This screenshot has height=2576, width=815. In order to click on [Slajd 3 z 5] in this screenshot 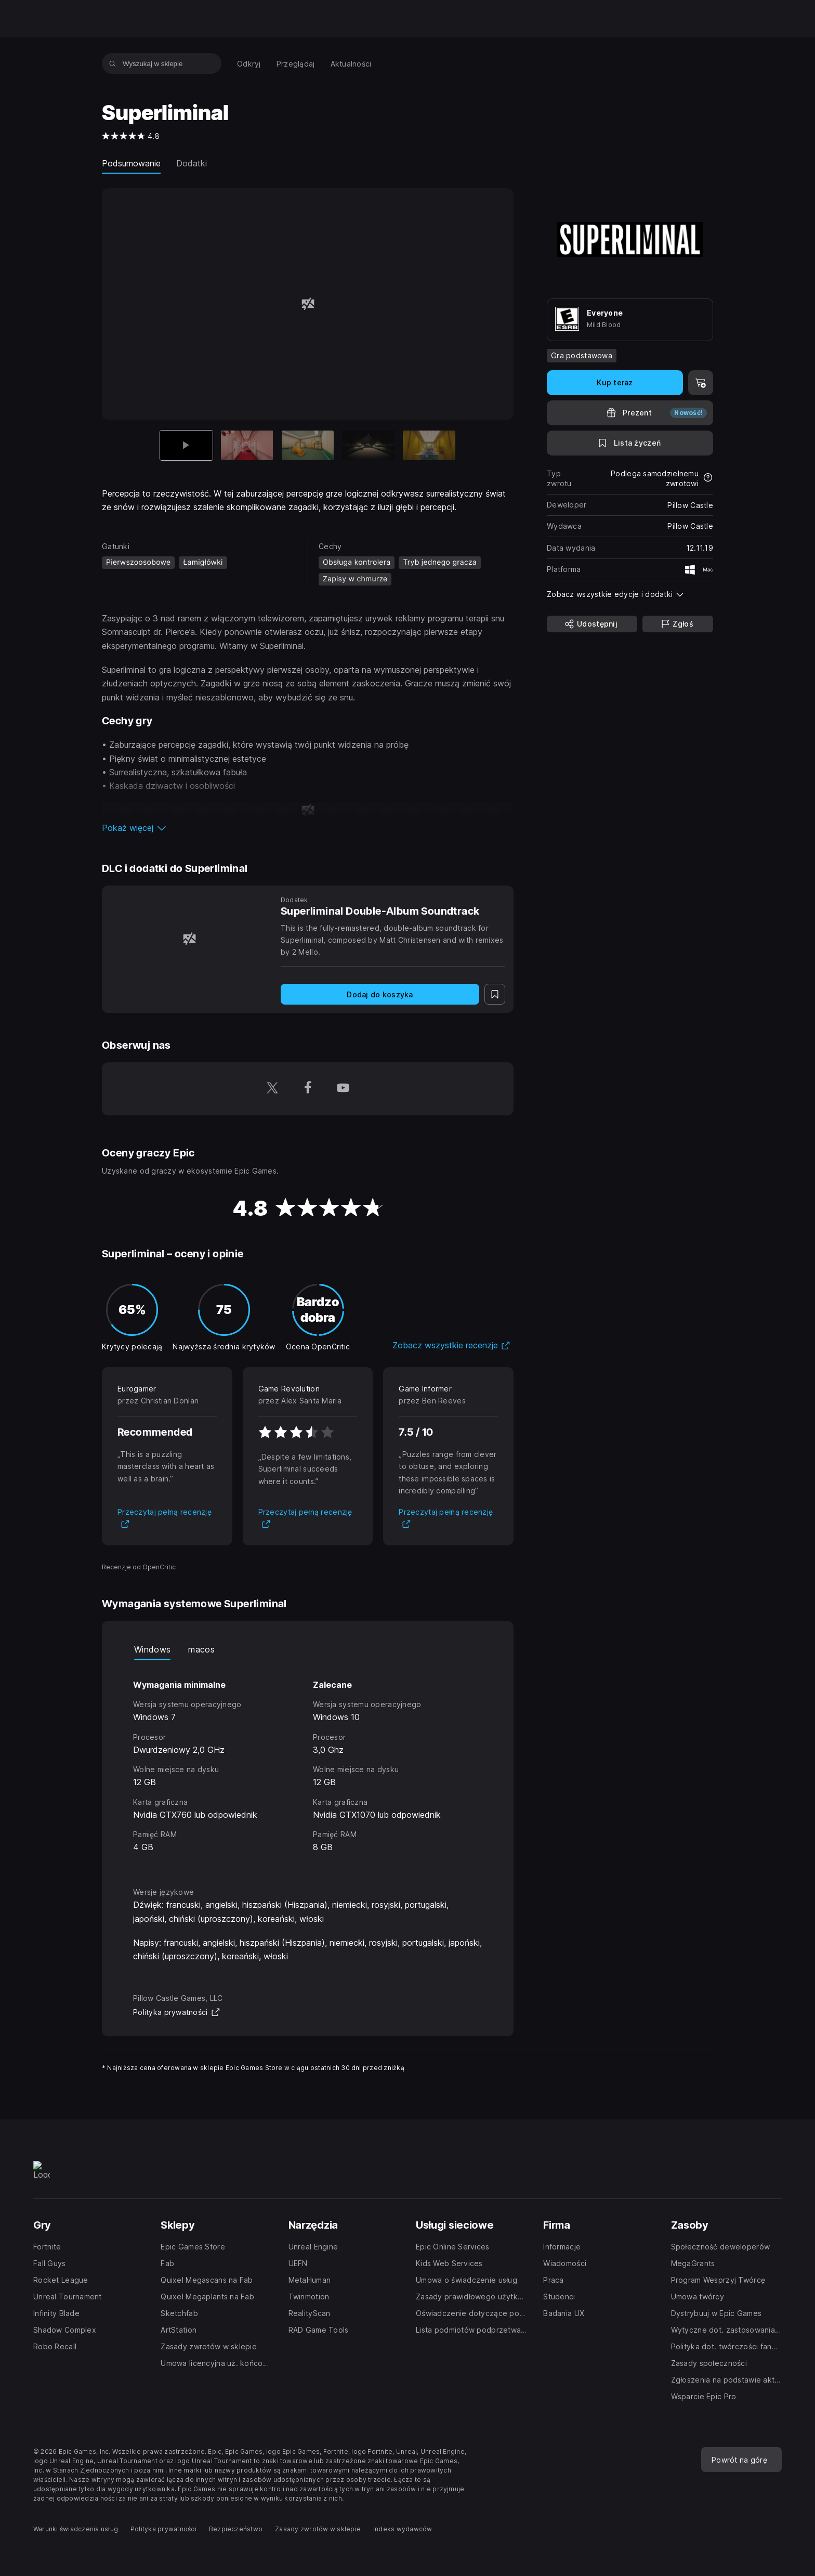, I will do `click(308, 445)`.